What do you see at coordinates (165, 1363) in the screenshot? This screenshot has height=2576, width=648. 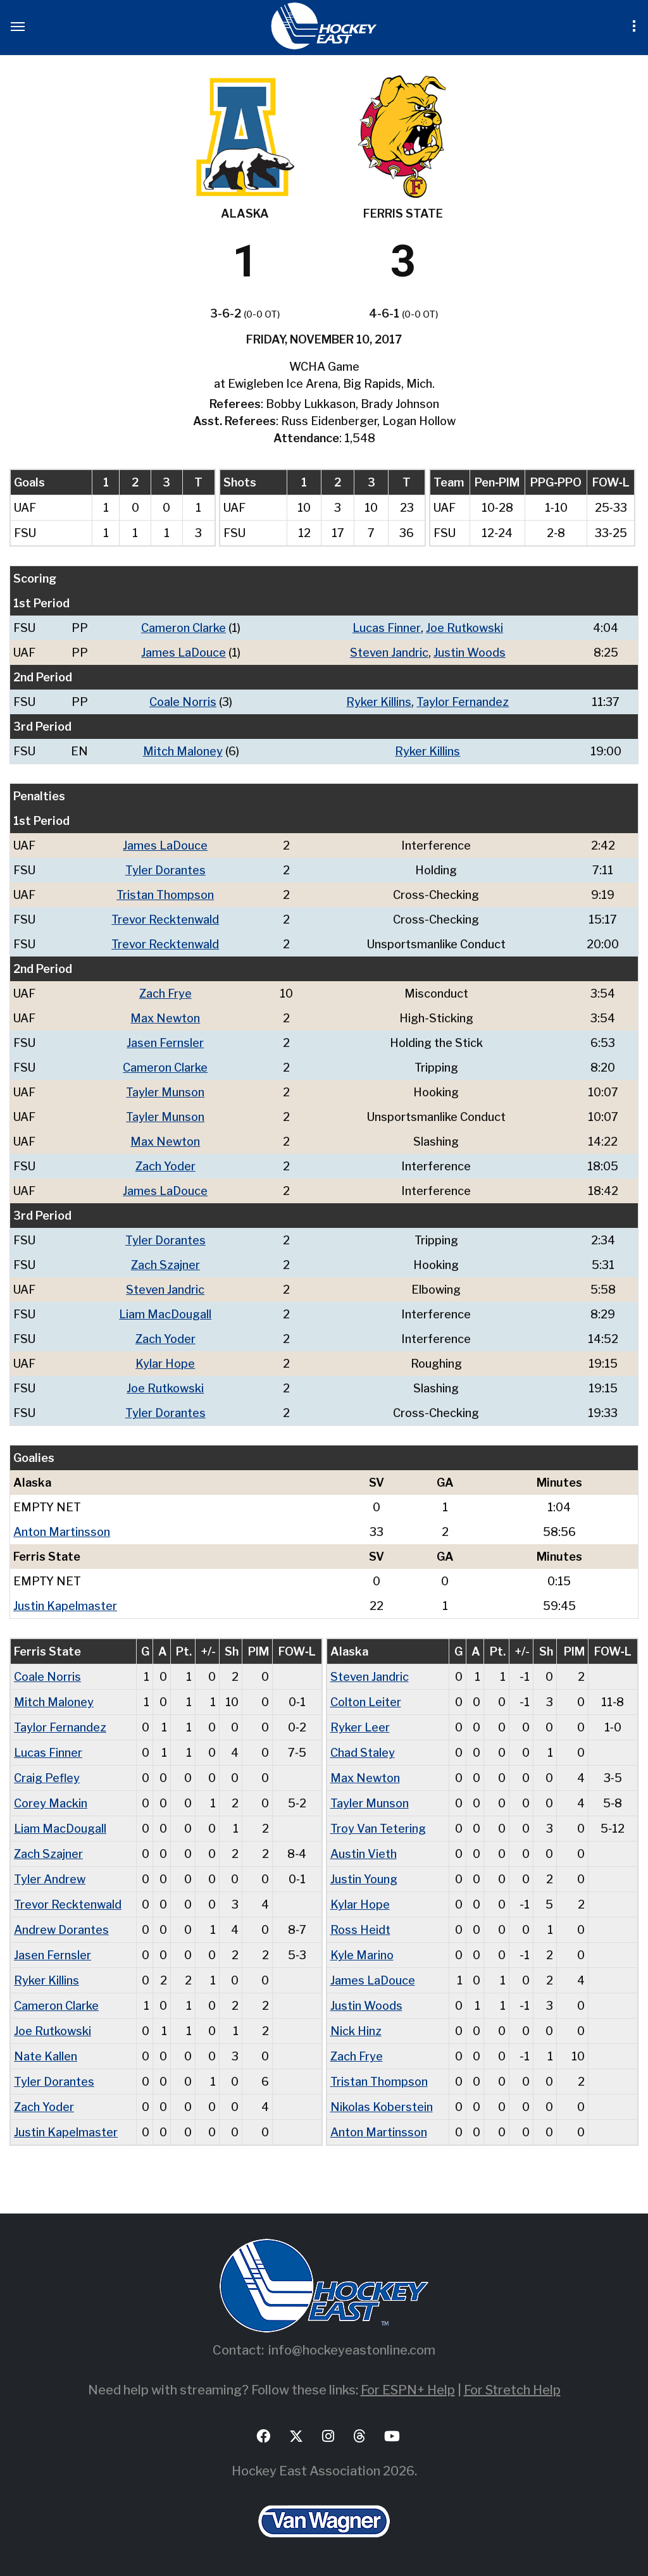 I see `Kylar Hope` at bounding box center [165, 1363].